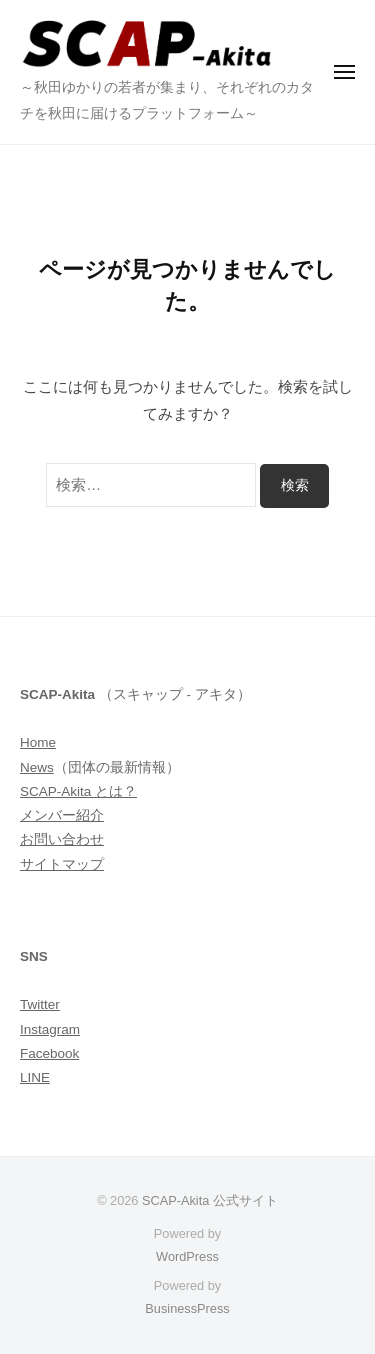  Describe the element at coordinates (50, 1029) in the screenshot. I see `Instagram` at that location.